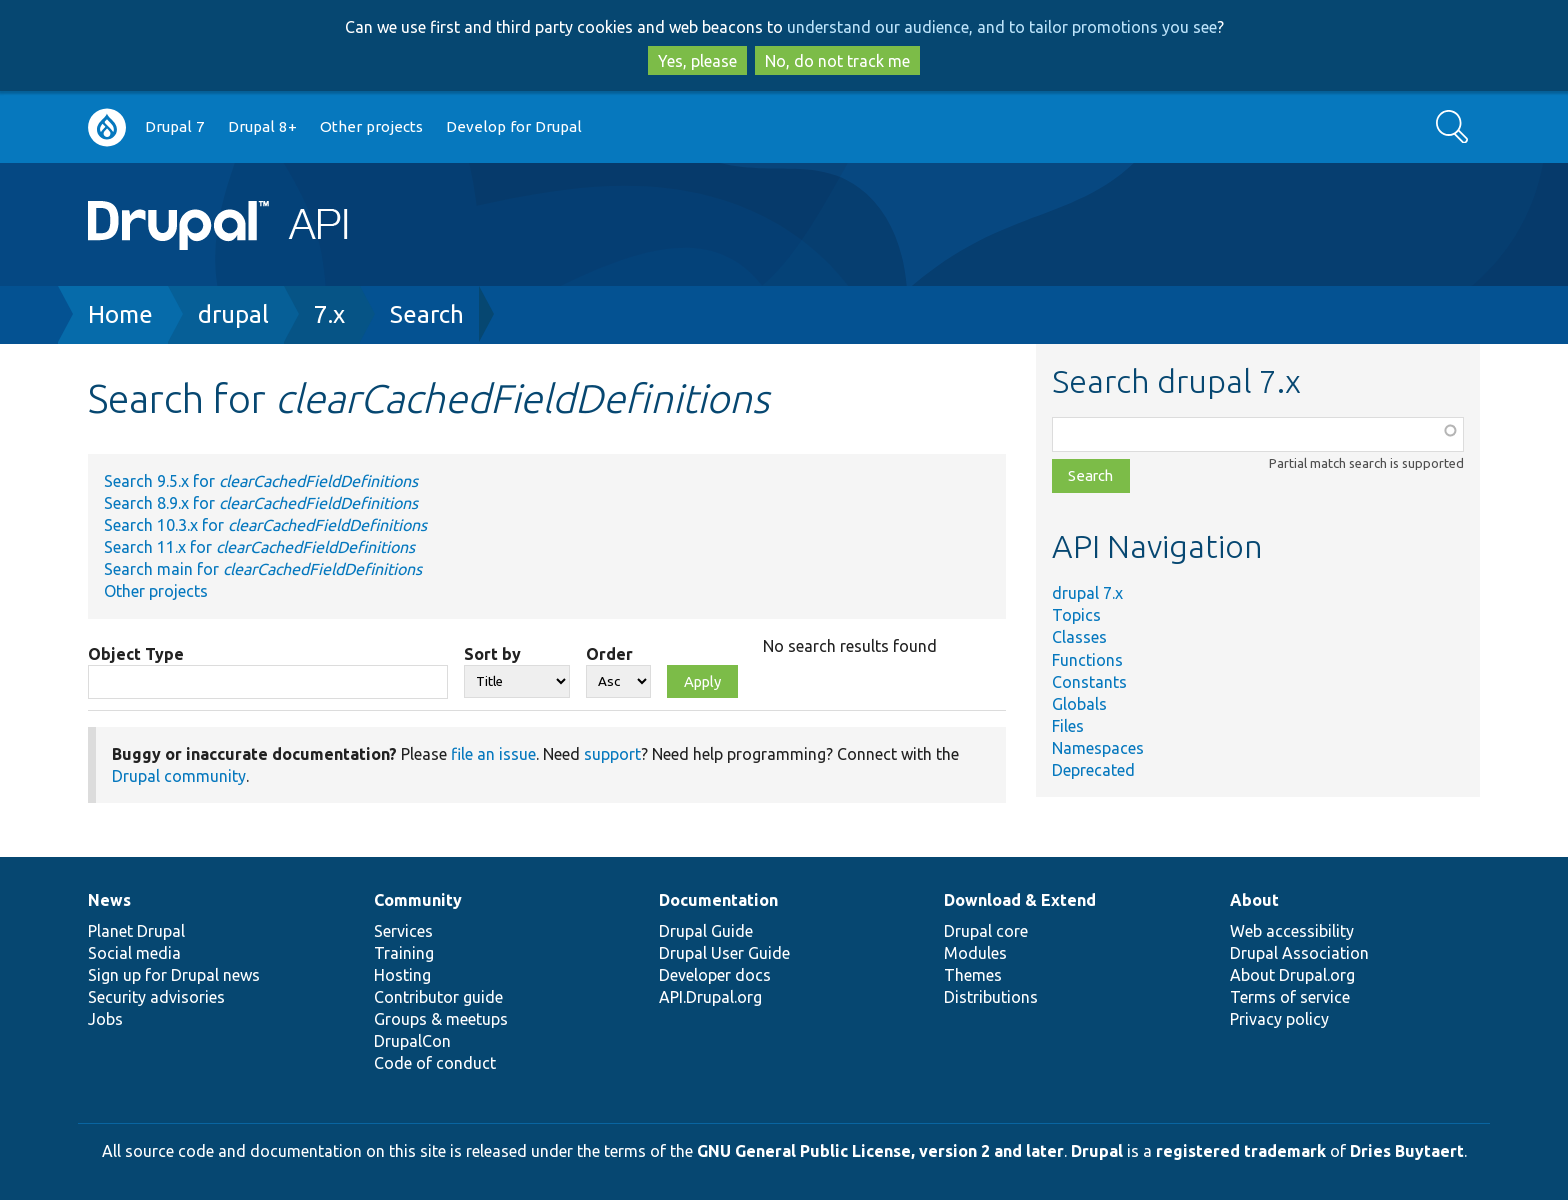 Image resolution: width=1568 pixels, height=1200 pixels. What do you see at coordinates (134, 953) in the screenshot?
I see `Social media` at bounding box center [134, 953].